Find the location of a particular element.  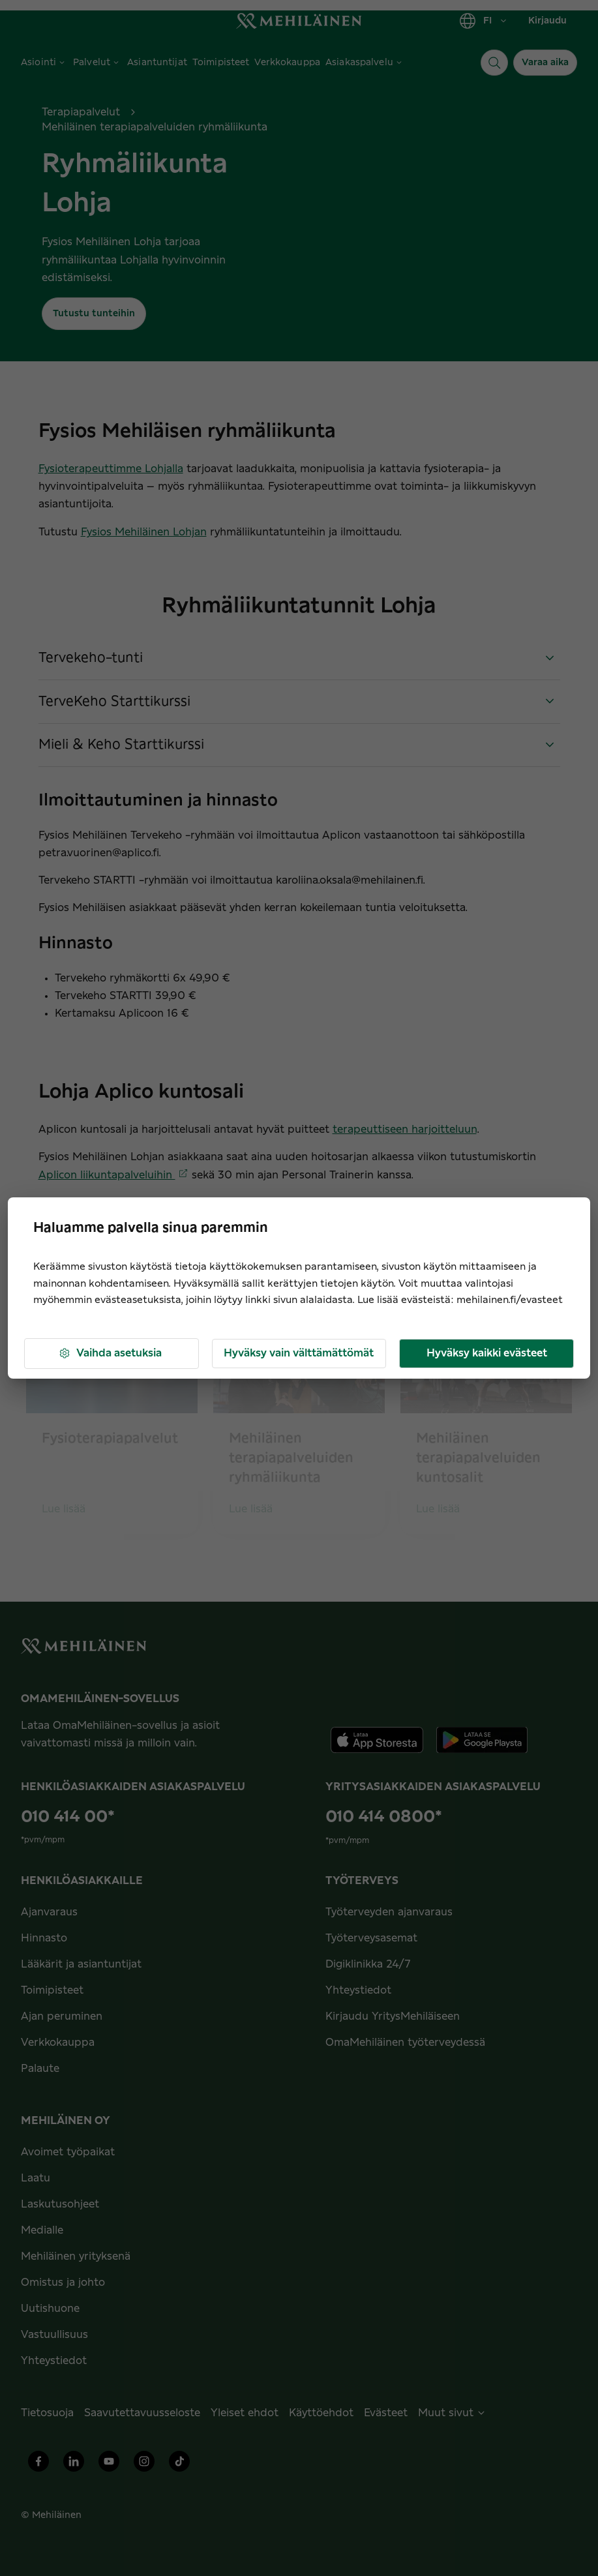

Hyväksy vain välttämättömät [button] is located at coordinates (299, 1353).